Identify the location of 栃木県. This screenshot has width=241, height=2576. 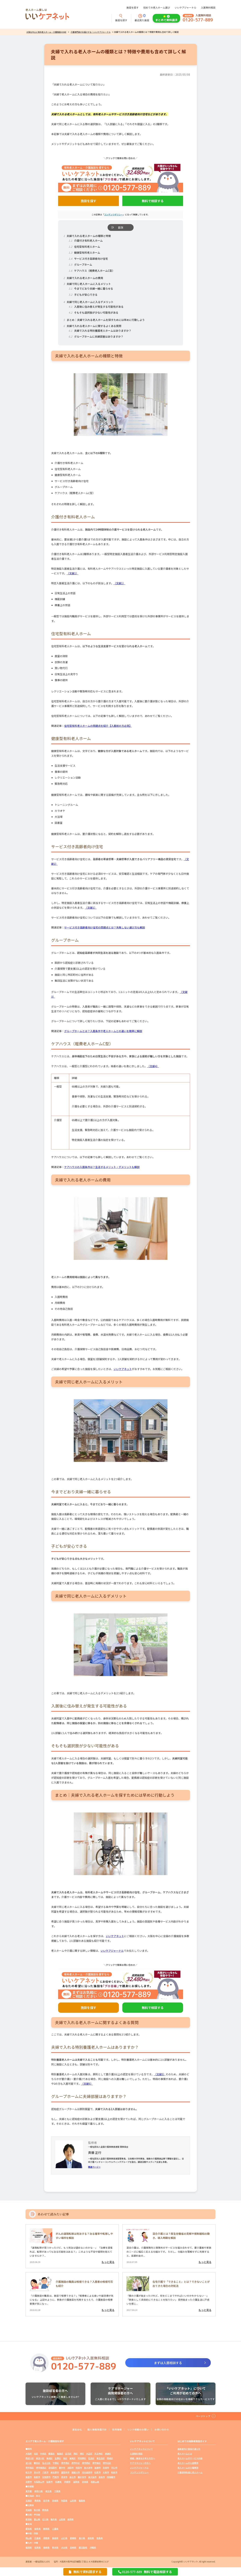
(37, 2509).